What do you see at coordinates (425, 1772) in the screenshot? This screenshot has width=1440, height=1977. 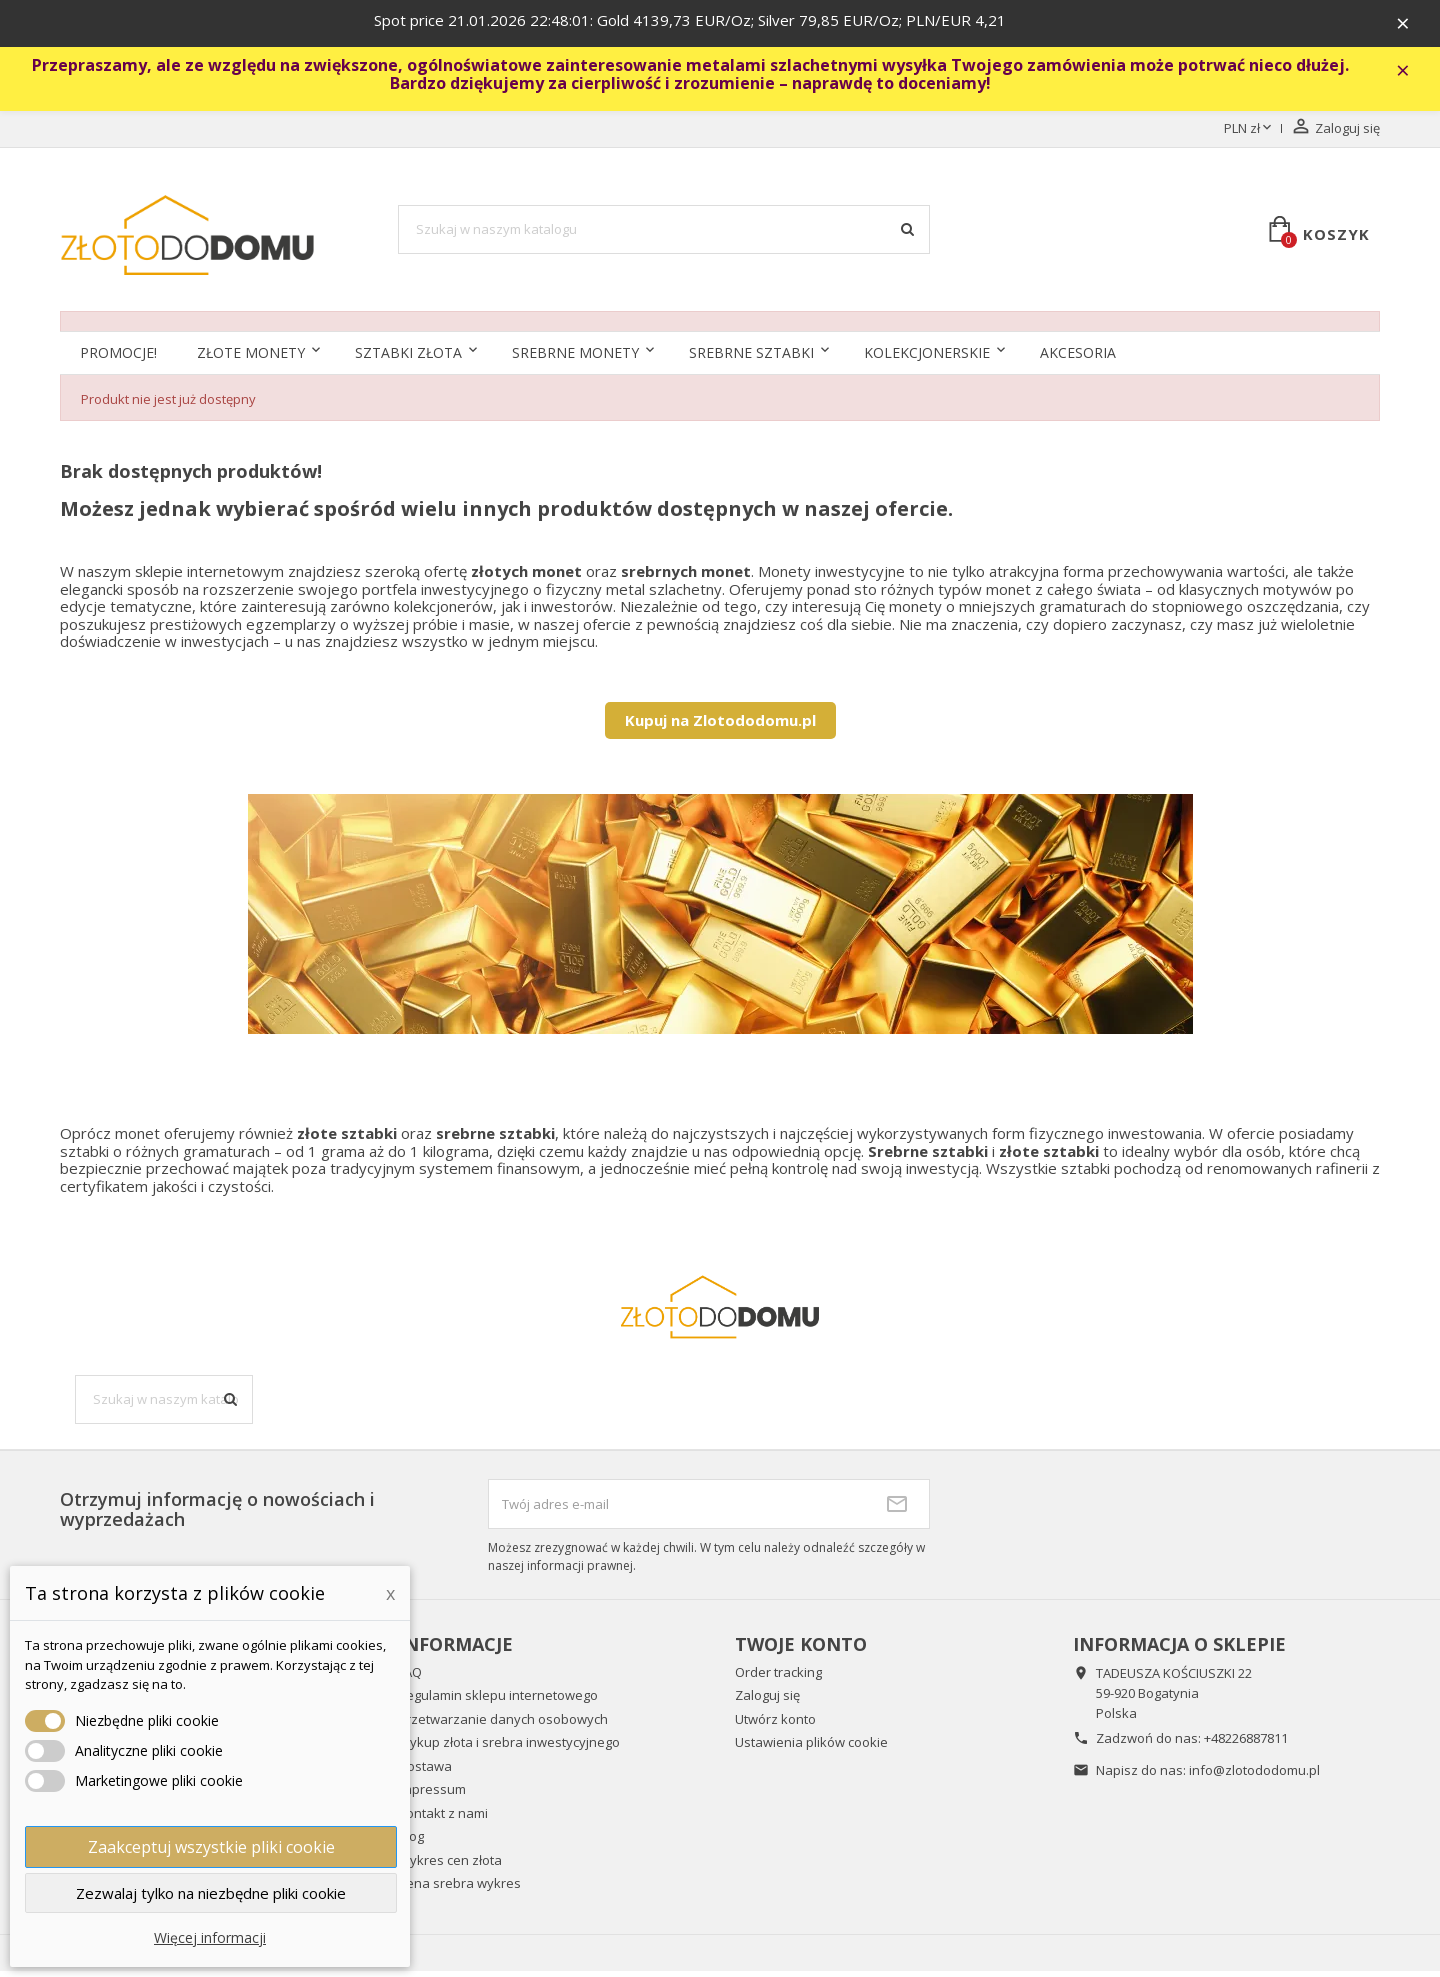 I see `Dostawa` at bounding box center [425, 1772].